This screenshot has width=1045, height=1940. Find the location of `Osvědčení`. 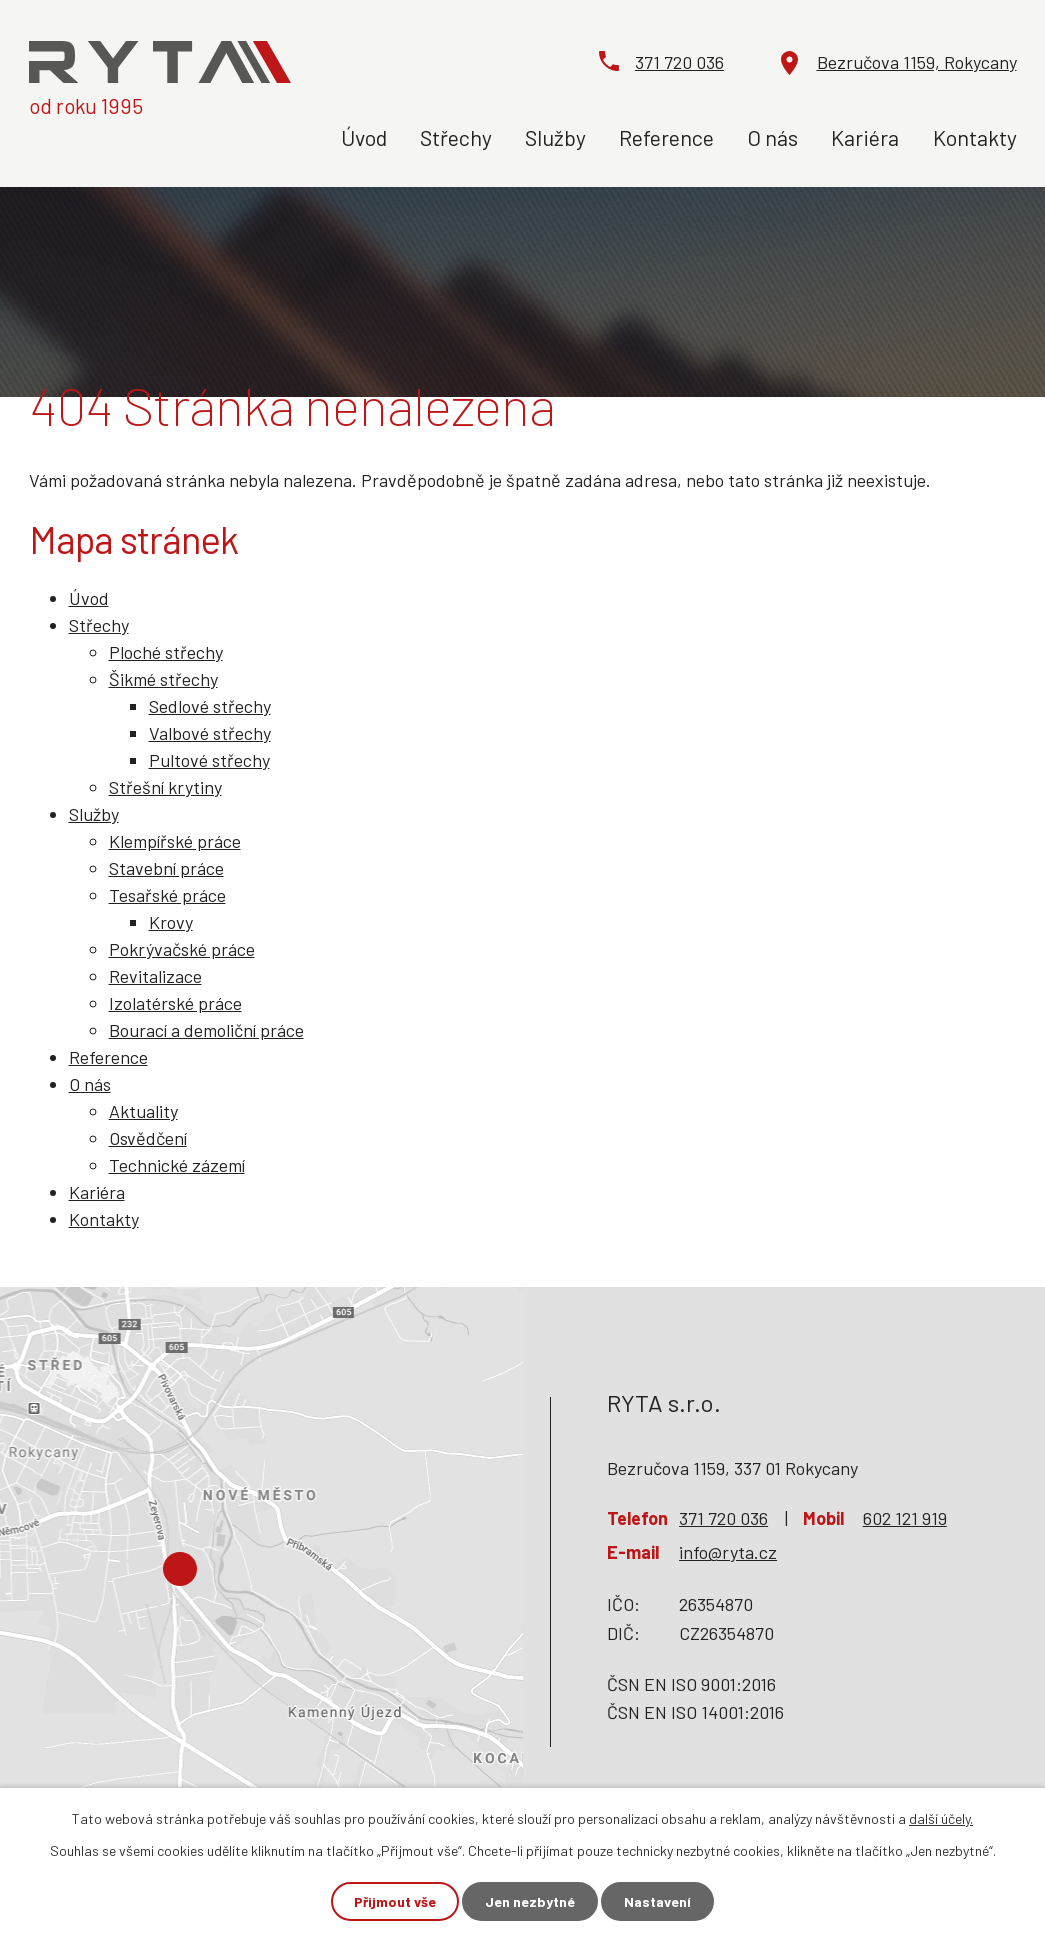

Osvědčení is located at coordinates (148, 1138).